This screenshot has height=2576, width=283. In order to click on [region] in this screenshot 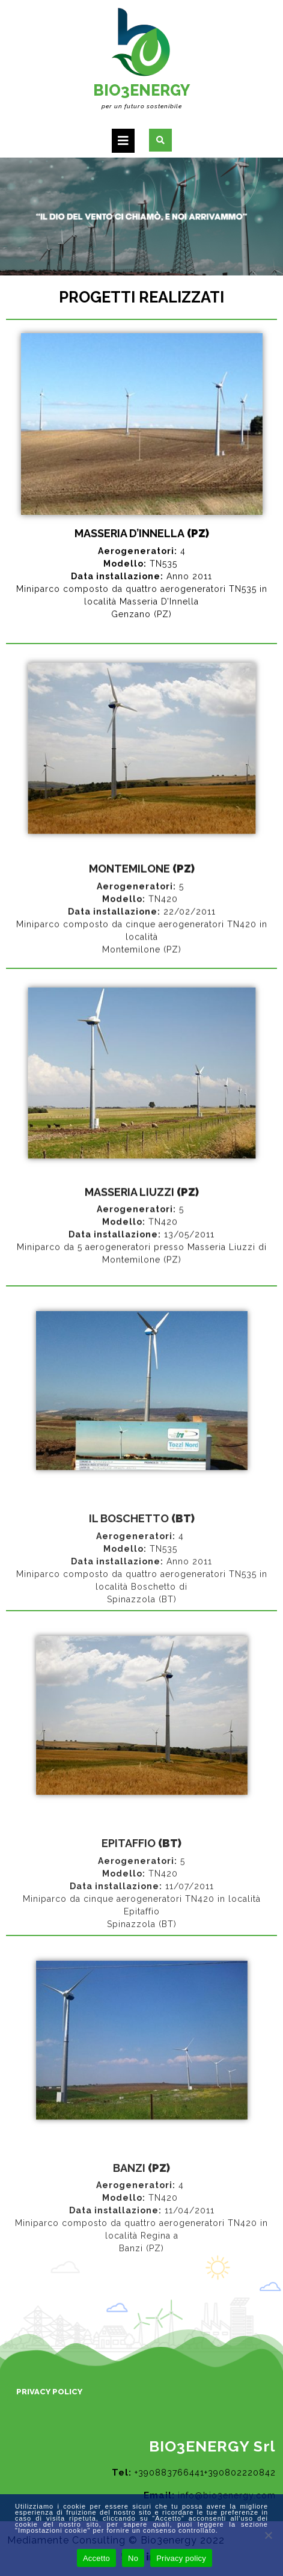, I will do `click(141, 216)`.